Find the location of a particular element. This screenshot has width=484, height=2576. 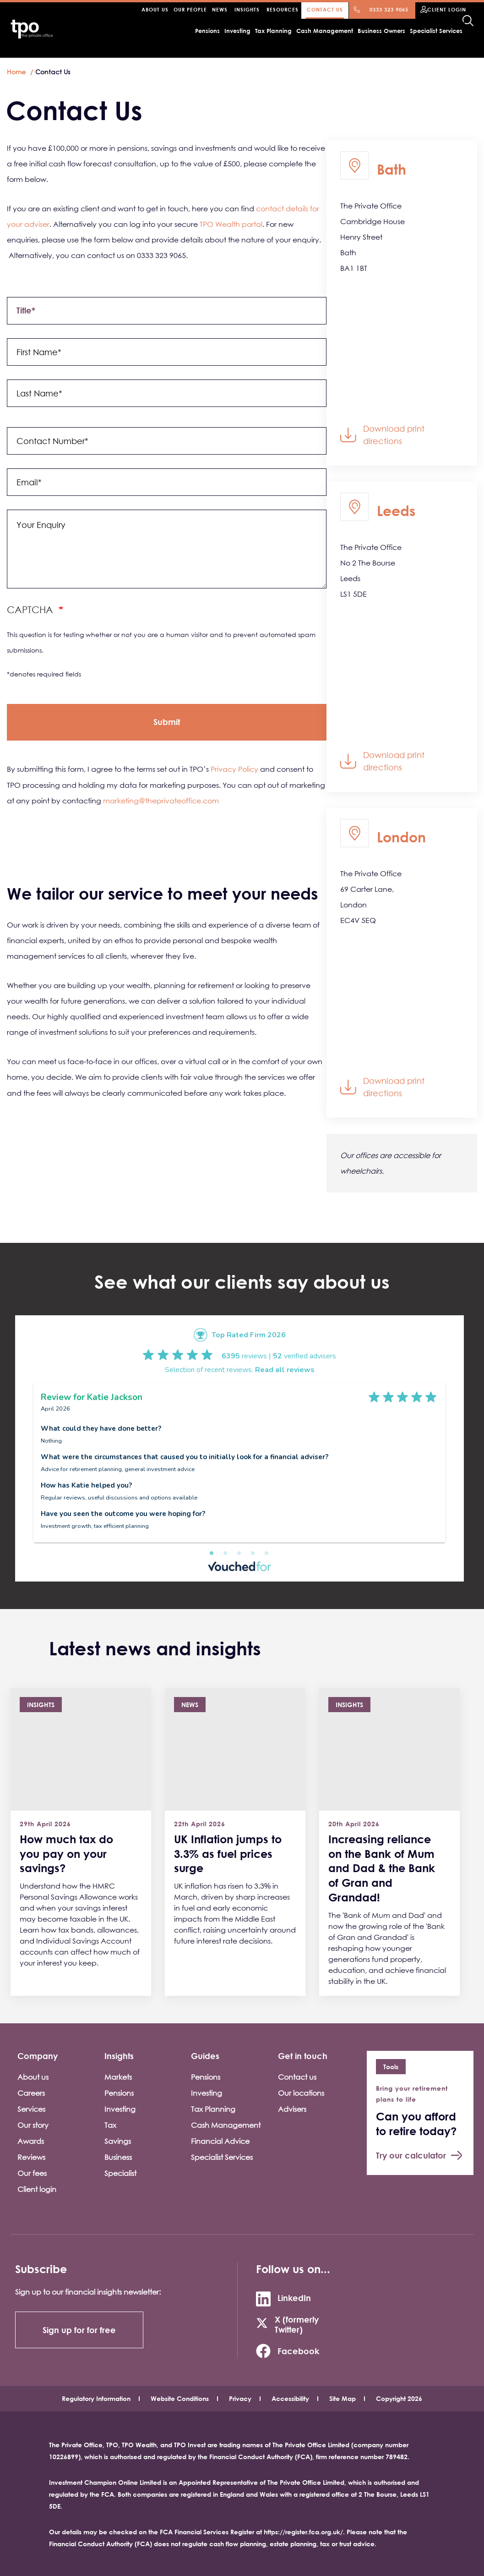

Savings is located at coordinates (117, 2141).